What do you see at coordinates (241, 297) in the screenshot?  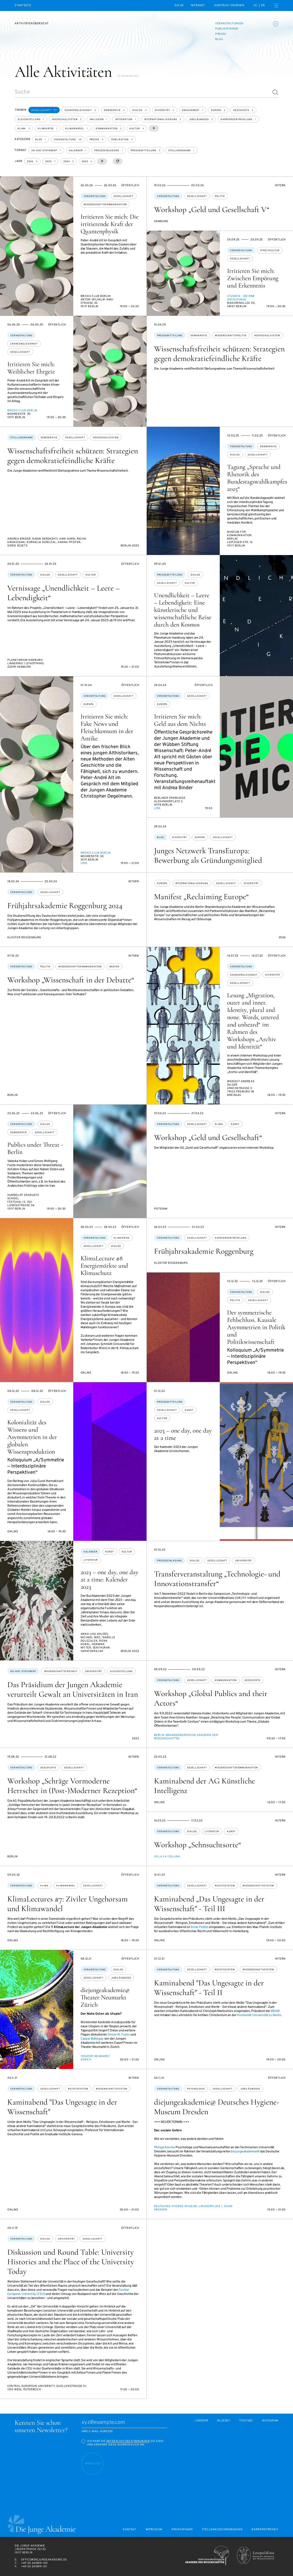 I see `Studio14 - Die rbb Dachlounge` at bounding box center [241, 297].